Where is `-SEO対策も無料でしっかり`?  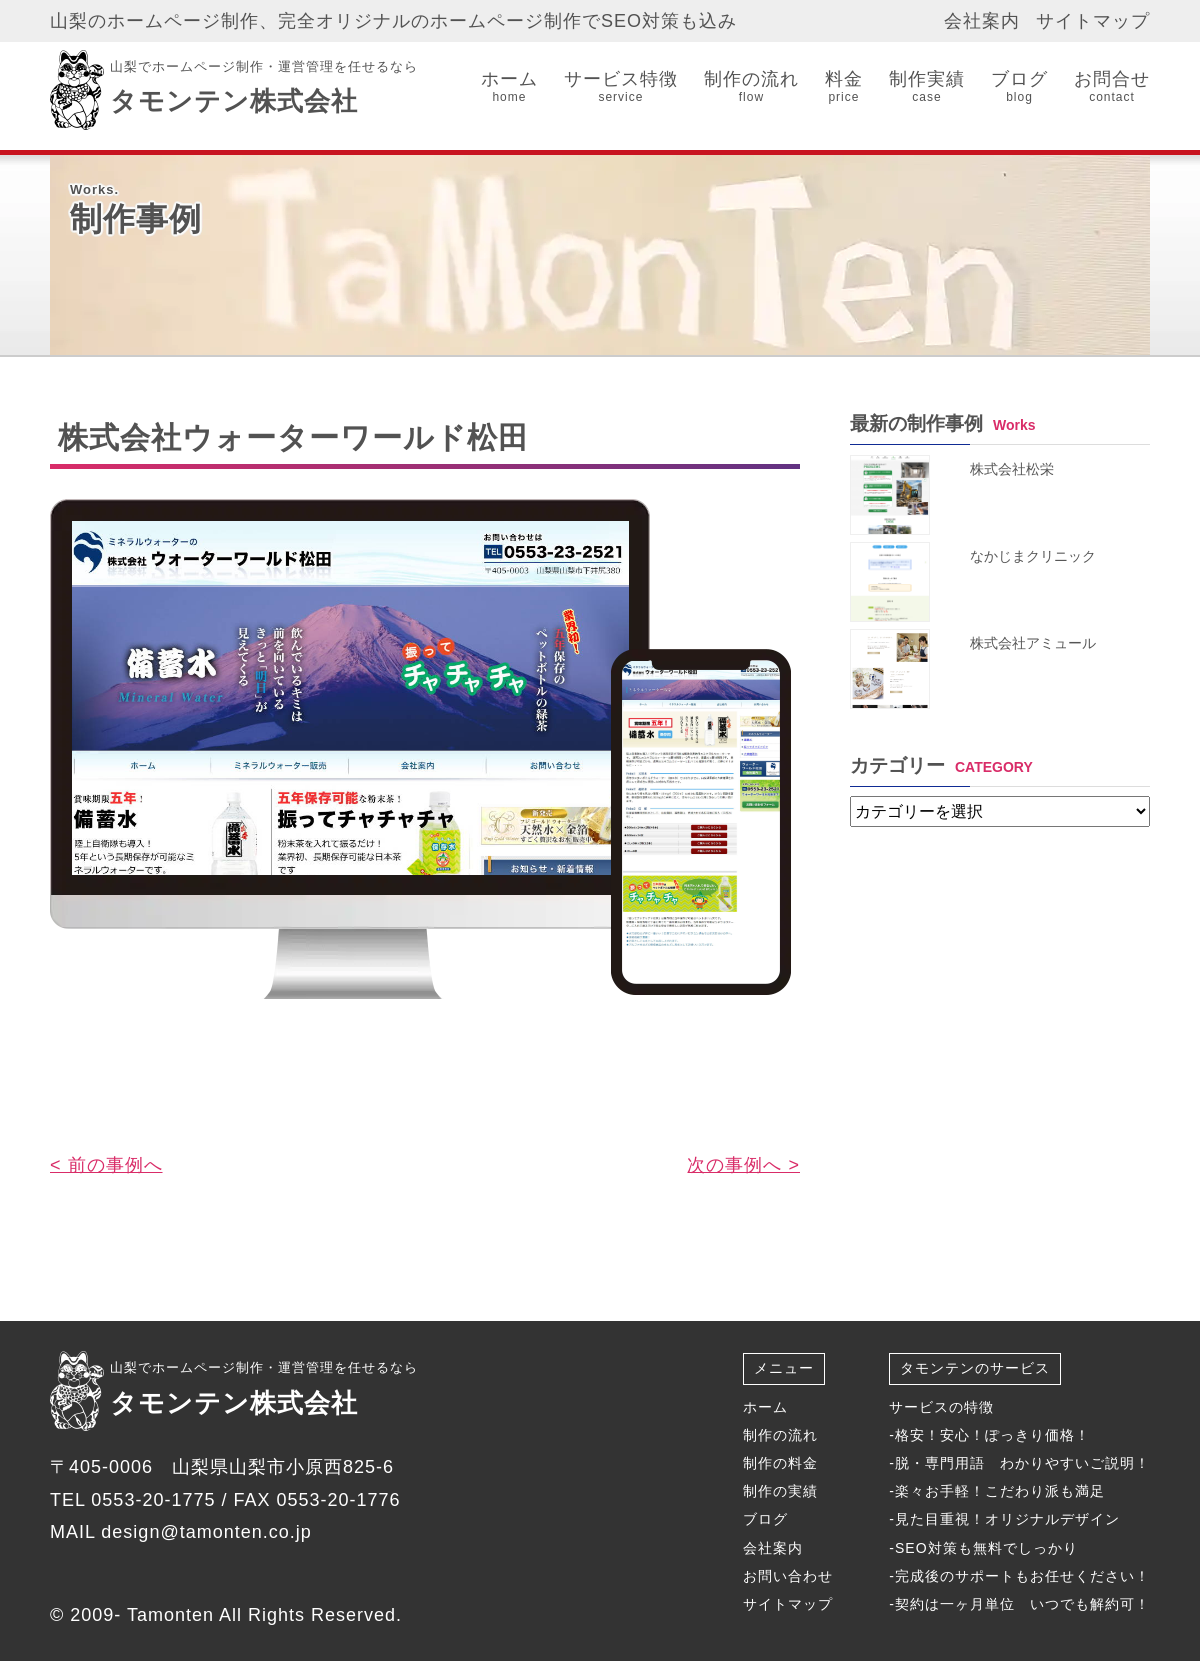 -SEO対策も無料でしっかり is located at coordinates (983, 1548).